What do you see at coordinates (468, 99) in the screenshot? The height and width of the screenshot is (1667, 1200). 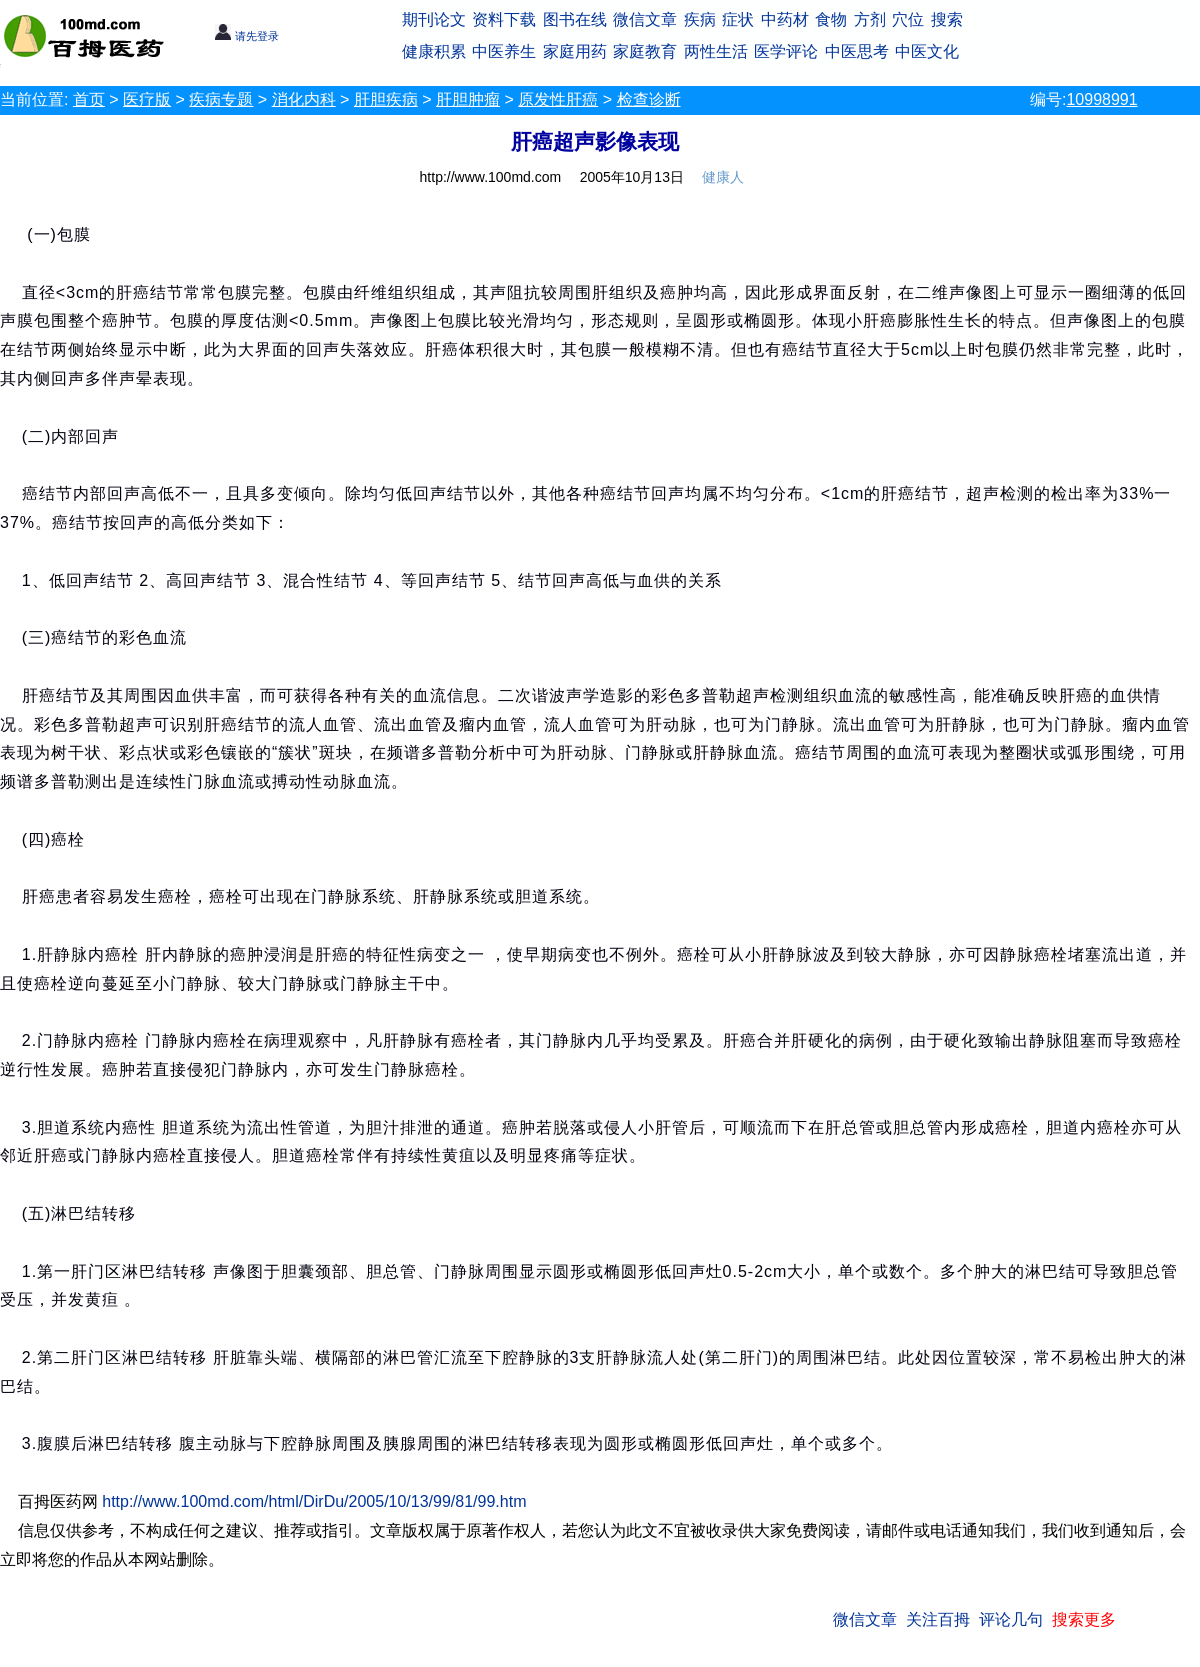 I see `肝胆肿瘤` at bounding box center [468, 99].